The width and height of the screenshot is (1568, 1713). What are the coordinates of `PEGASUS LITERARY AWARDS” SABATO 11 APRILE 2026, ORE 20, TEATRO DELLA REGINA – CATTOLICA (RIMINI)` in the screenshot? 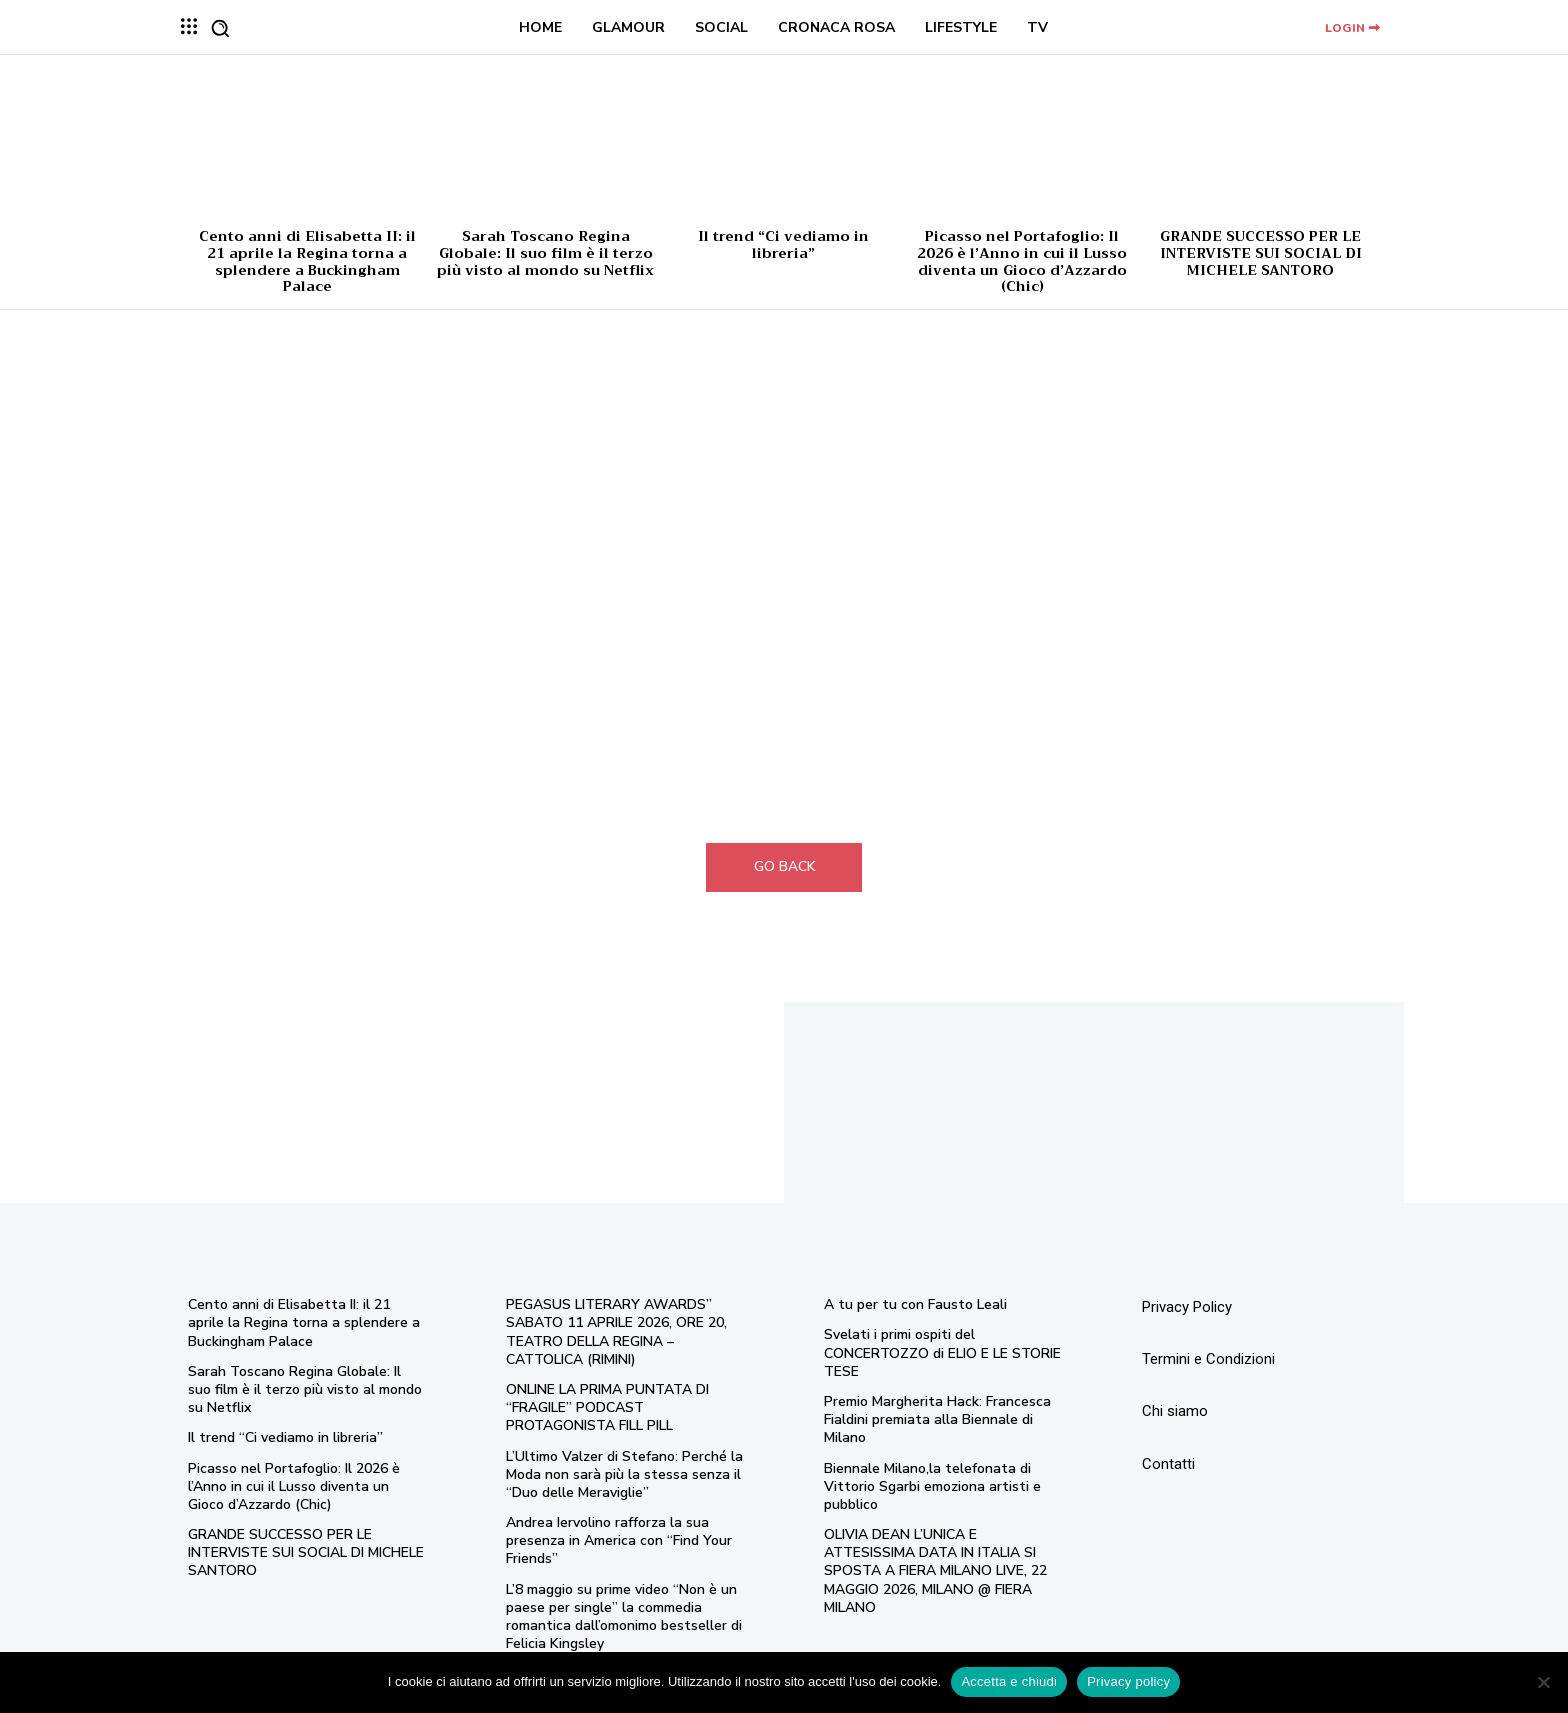 It's located at (616, 1332).